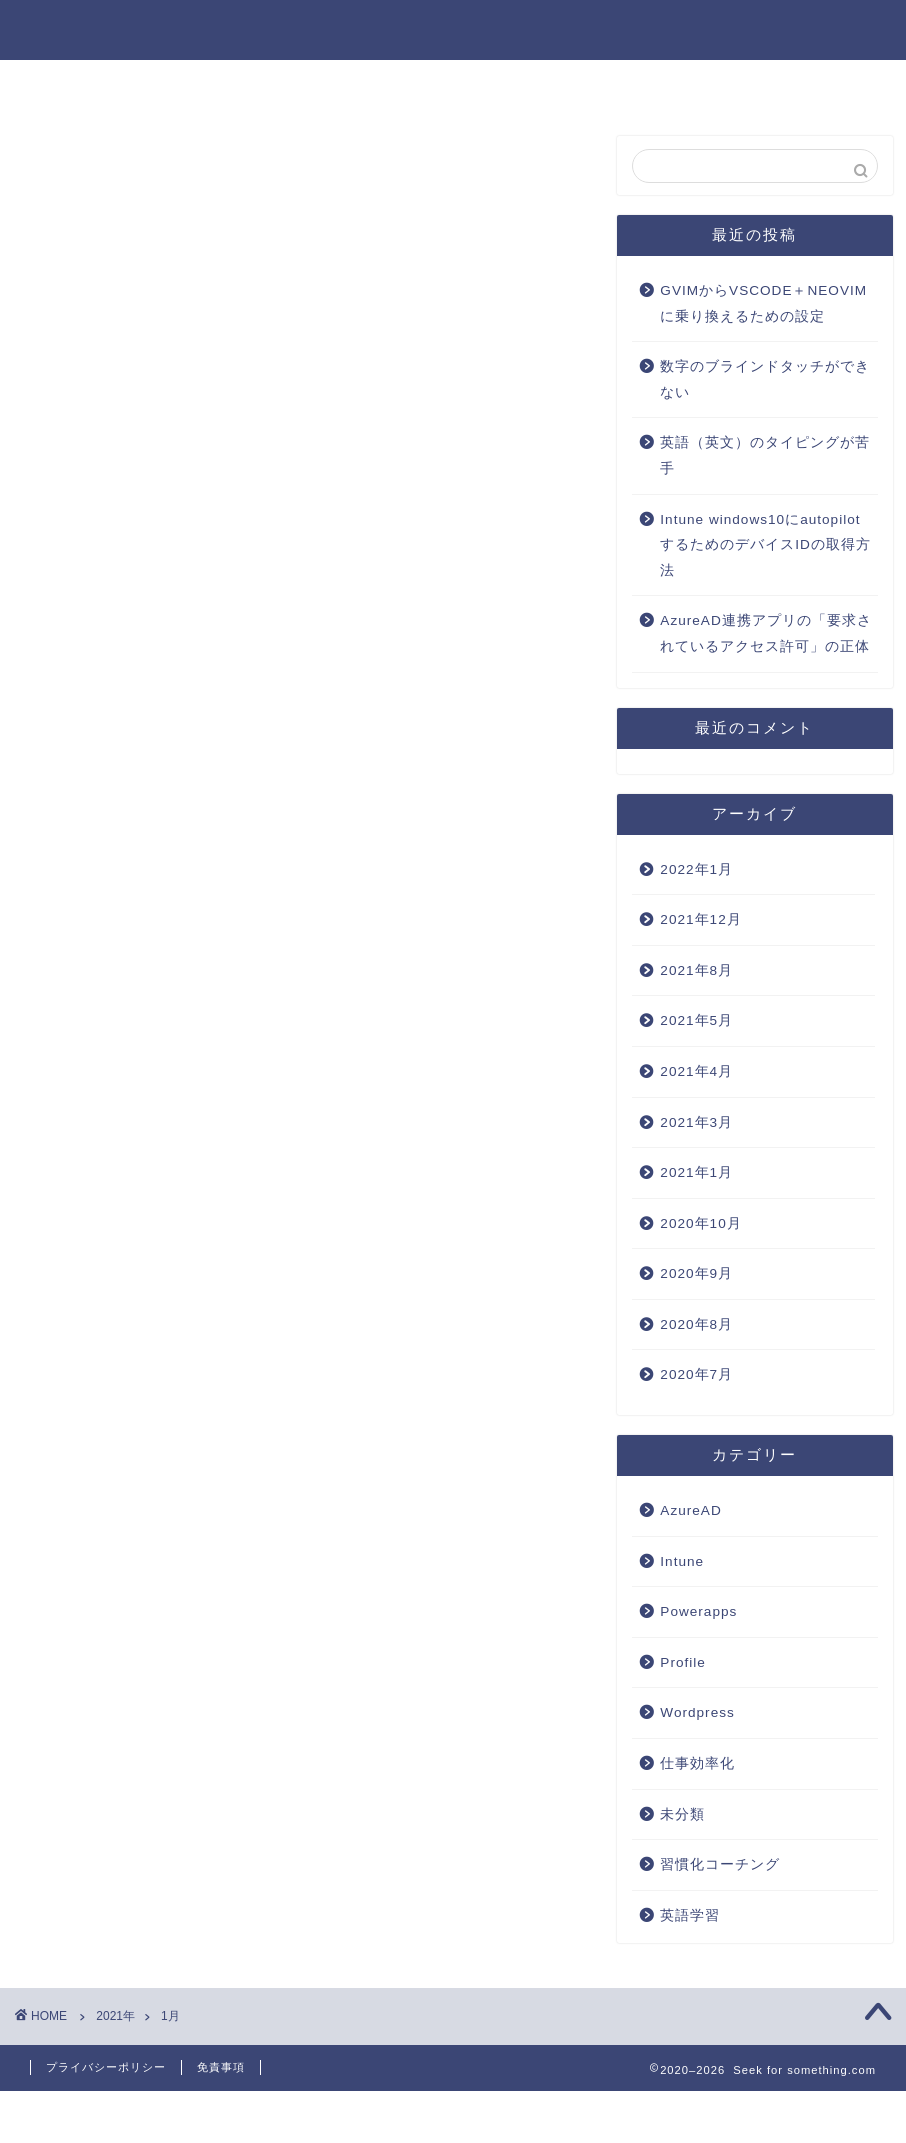 The height and width of the screenshot is (2143, 906). What do you see at coordinates (765, 633) in the screenshot?
I see `AzureAD連携アプリの「要求されているアクセス許可」の正体` at bounding box center [765, 633].